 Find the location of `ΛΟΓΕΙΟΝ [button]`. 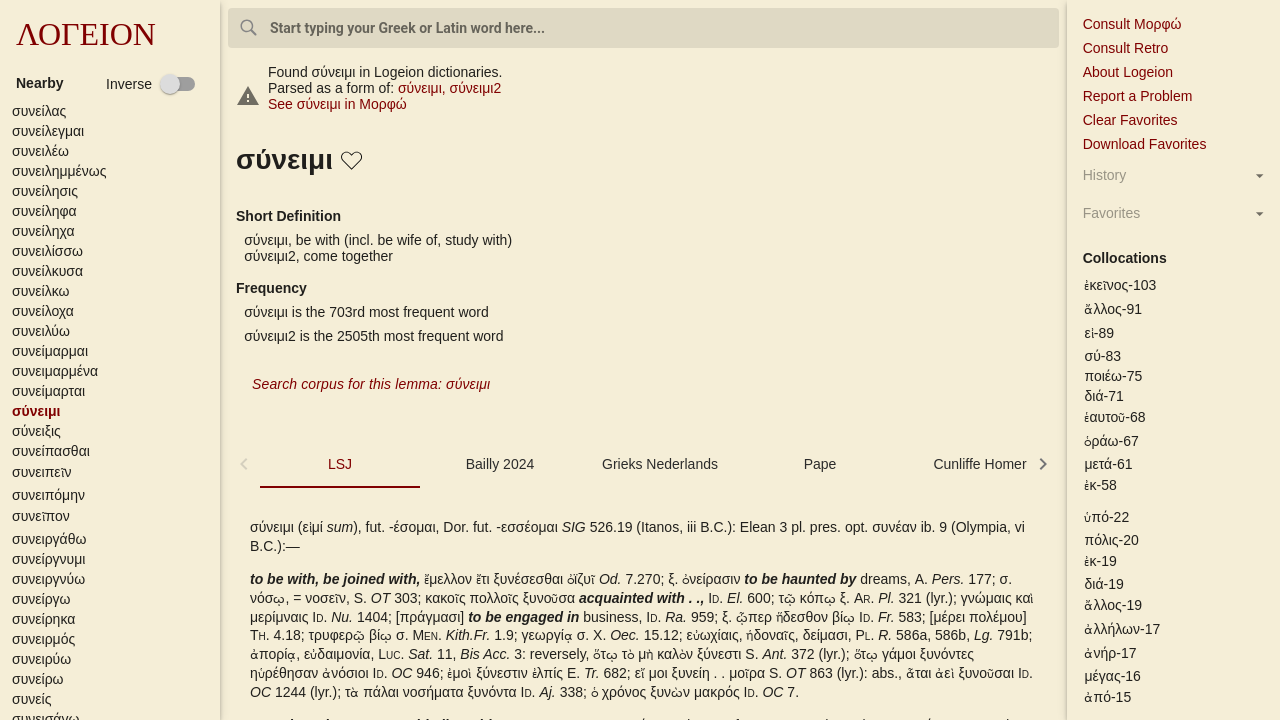

ΛΟΓΕΙΟΝ [button] is located at coordinates (86, 34).